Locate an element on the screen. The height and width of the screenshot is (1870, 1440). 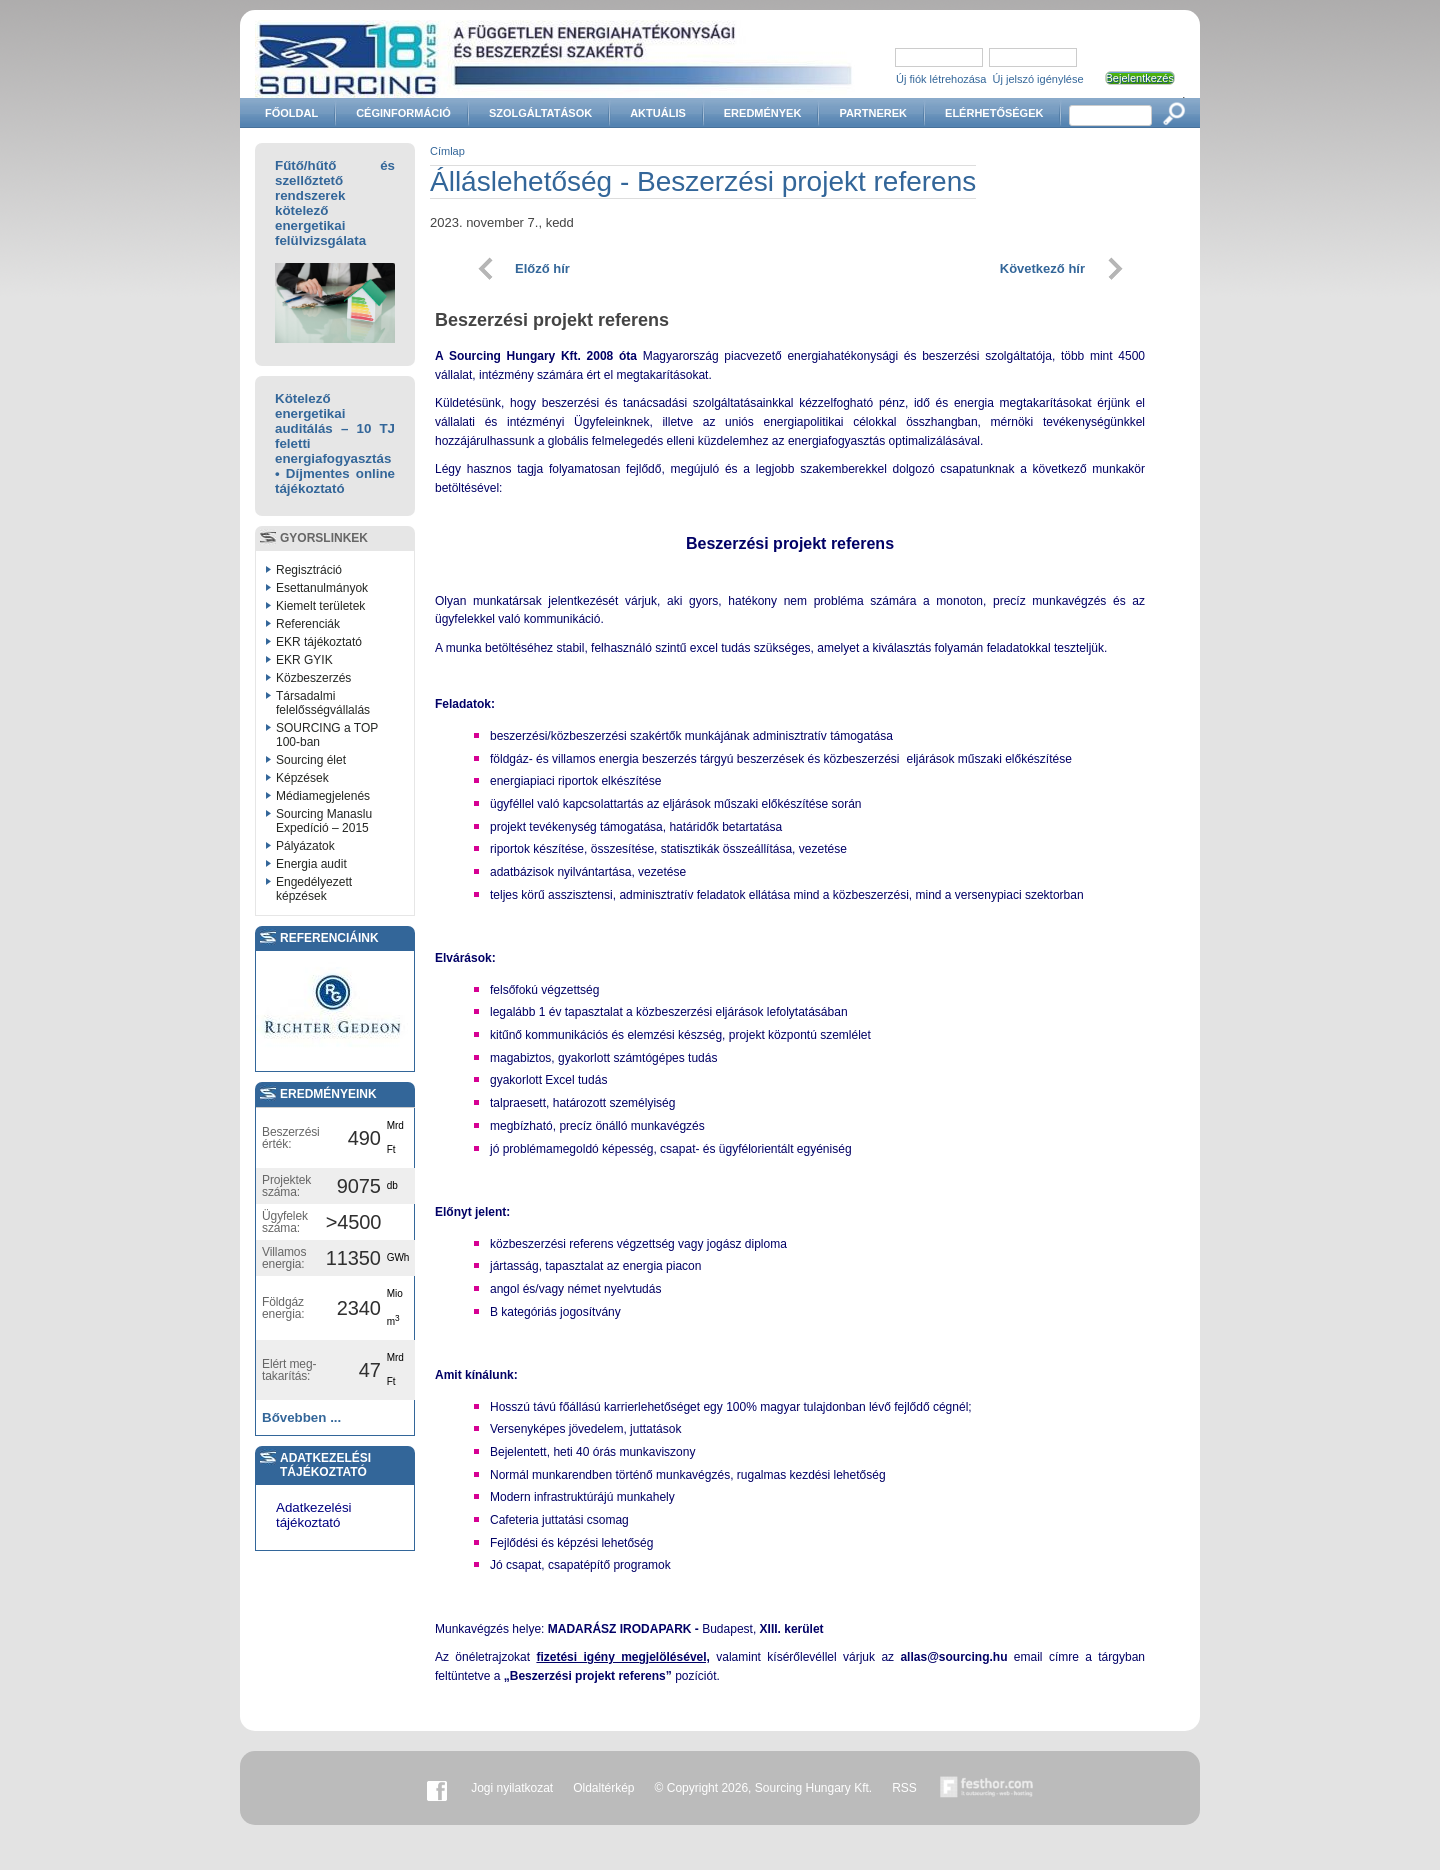
Jogi nyilatkozat is located at coordinates (512, 1788).